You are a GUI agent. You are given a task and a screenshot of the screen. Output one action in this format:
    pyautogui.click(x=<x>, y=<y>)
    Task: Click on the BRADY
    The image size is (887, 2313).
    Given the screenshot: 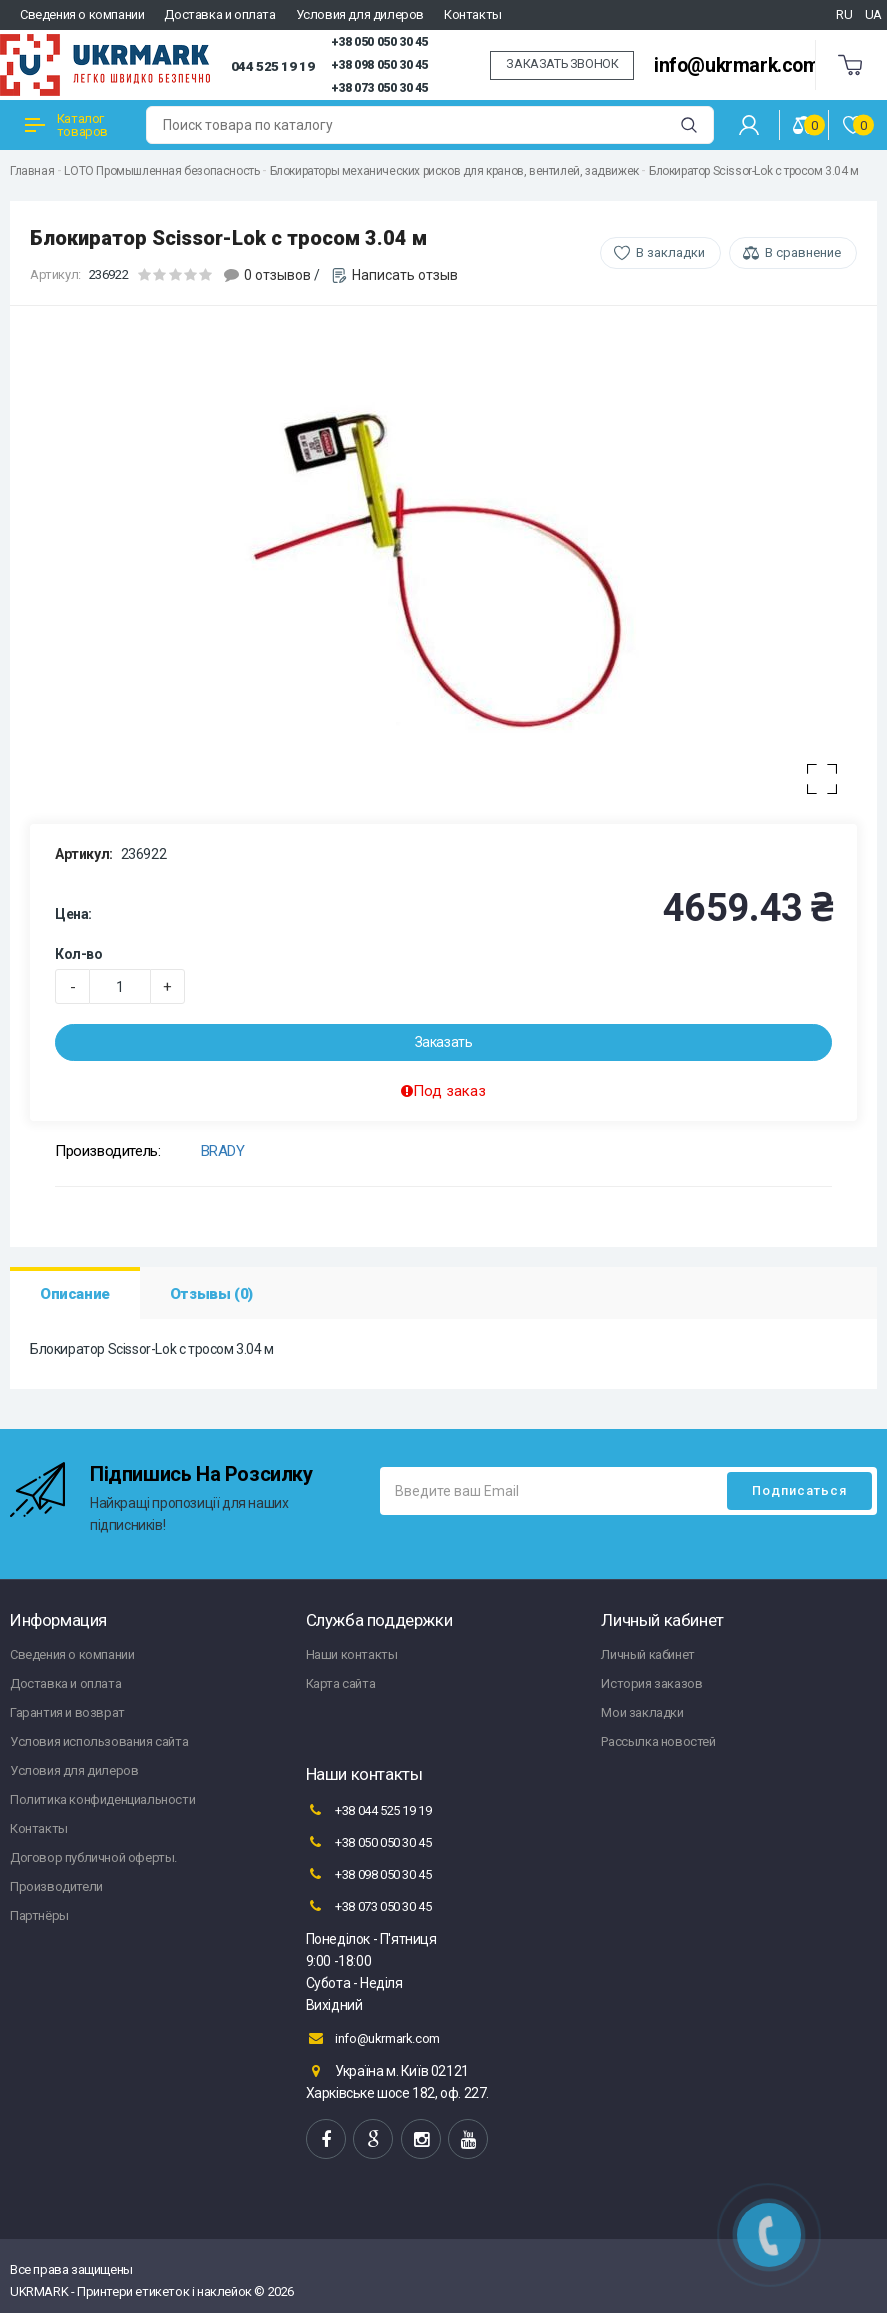 What is the action you would take?
    pyautogui.click(x=223, y=1151)
    